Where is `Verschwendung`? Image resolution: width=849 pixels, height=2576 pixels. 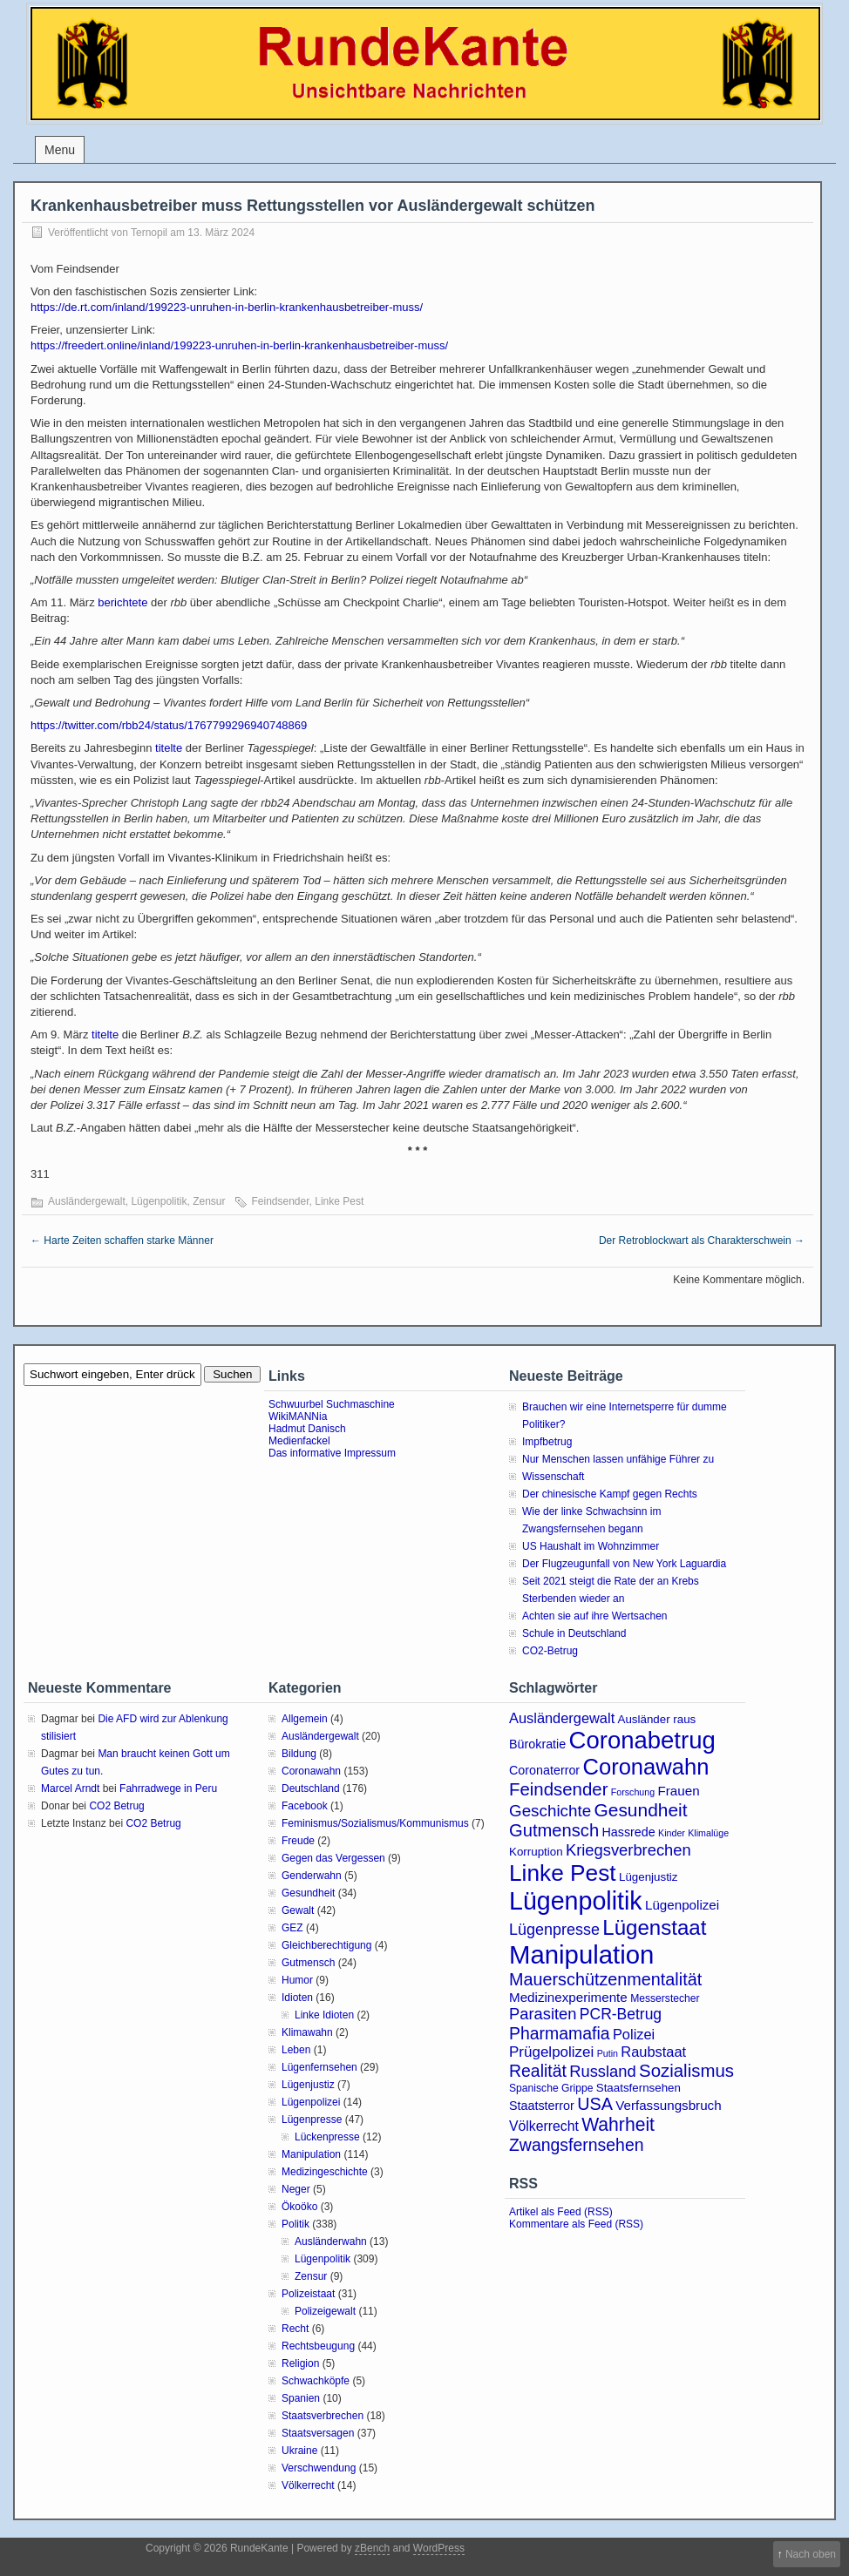 Verschwendung is located at coordinates (319, 2468).